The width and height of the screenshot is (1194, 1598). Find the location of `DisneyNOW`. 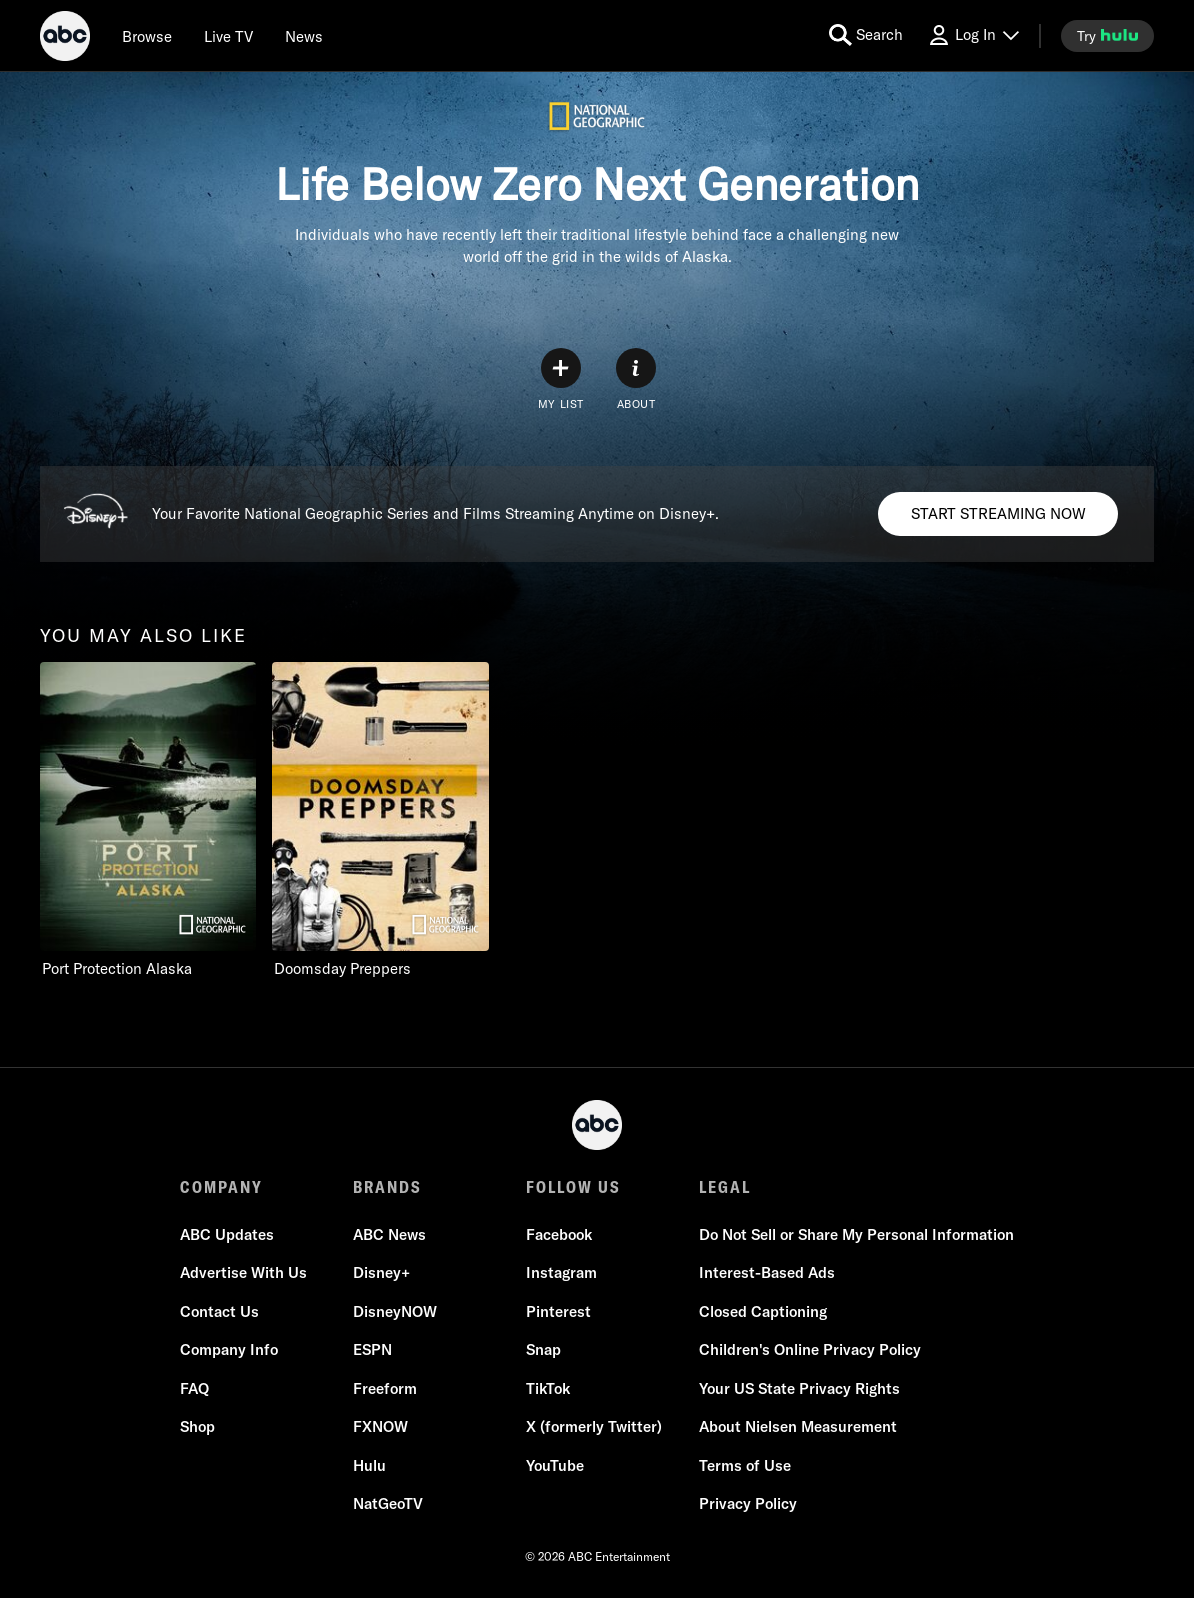

DisneyNOW is located at coordinates (395, 1311).